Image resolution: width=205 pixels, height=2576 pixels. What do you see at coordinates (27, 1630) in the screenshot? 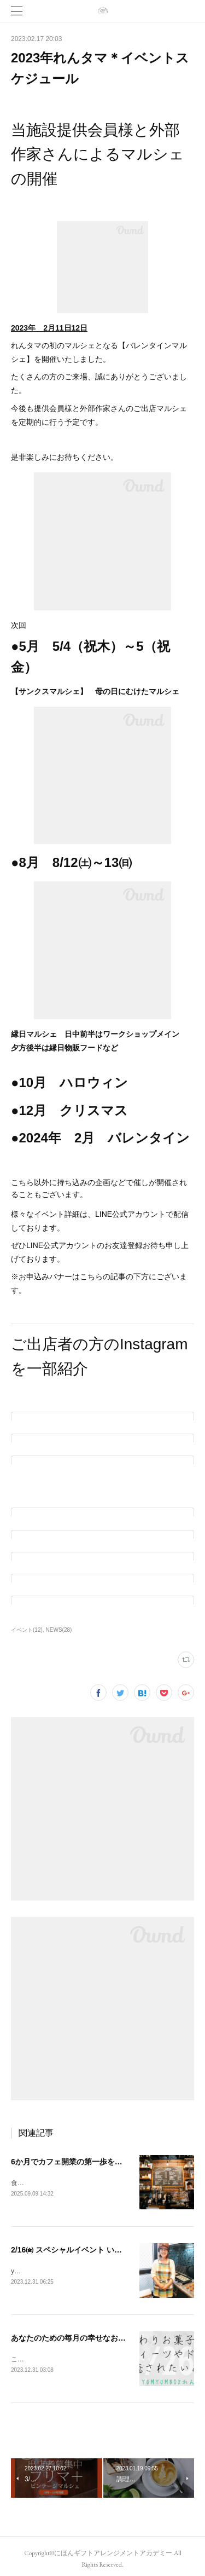
I see `イベント(12)` at bounding box center [27, 1630].